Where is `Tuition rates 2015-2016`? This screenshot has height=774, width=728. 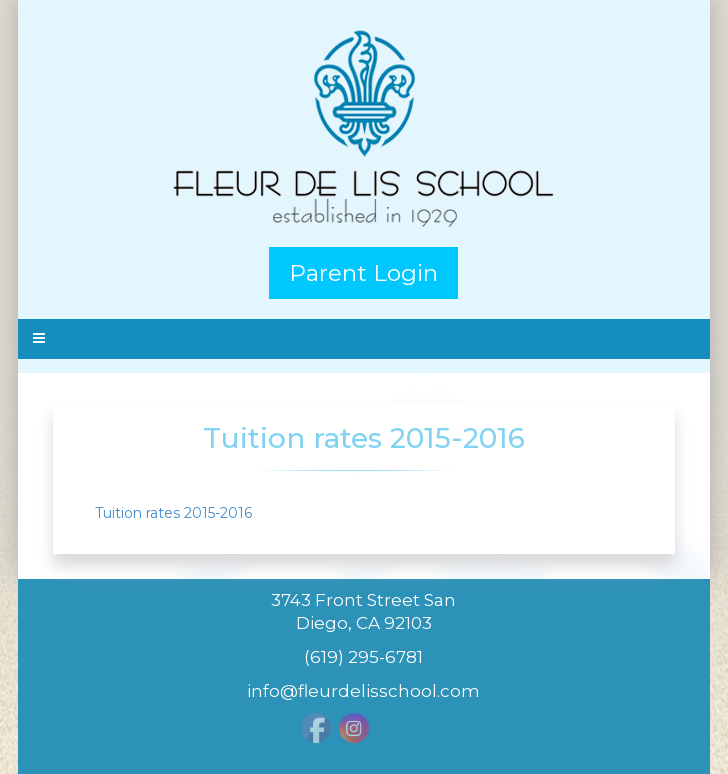
Tuition rates 2015-2016 is located at coordinates (173, 513).